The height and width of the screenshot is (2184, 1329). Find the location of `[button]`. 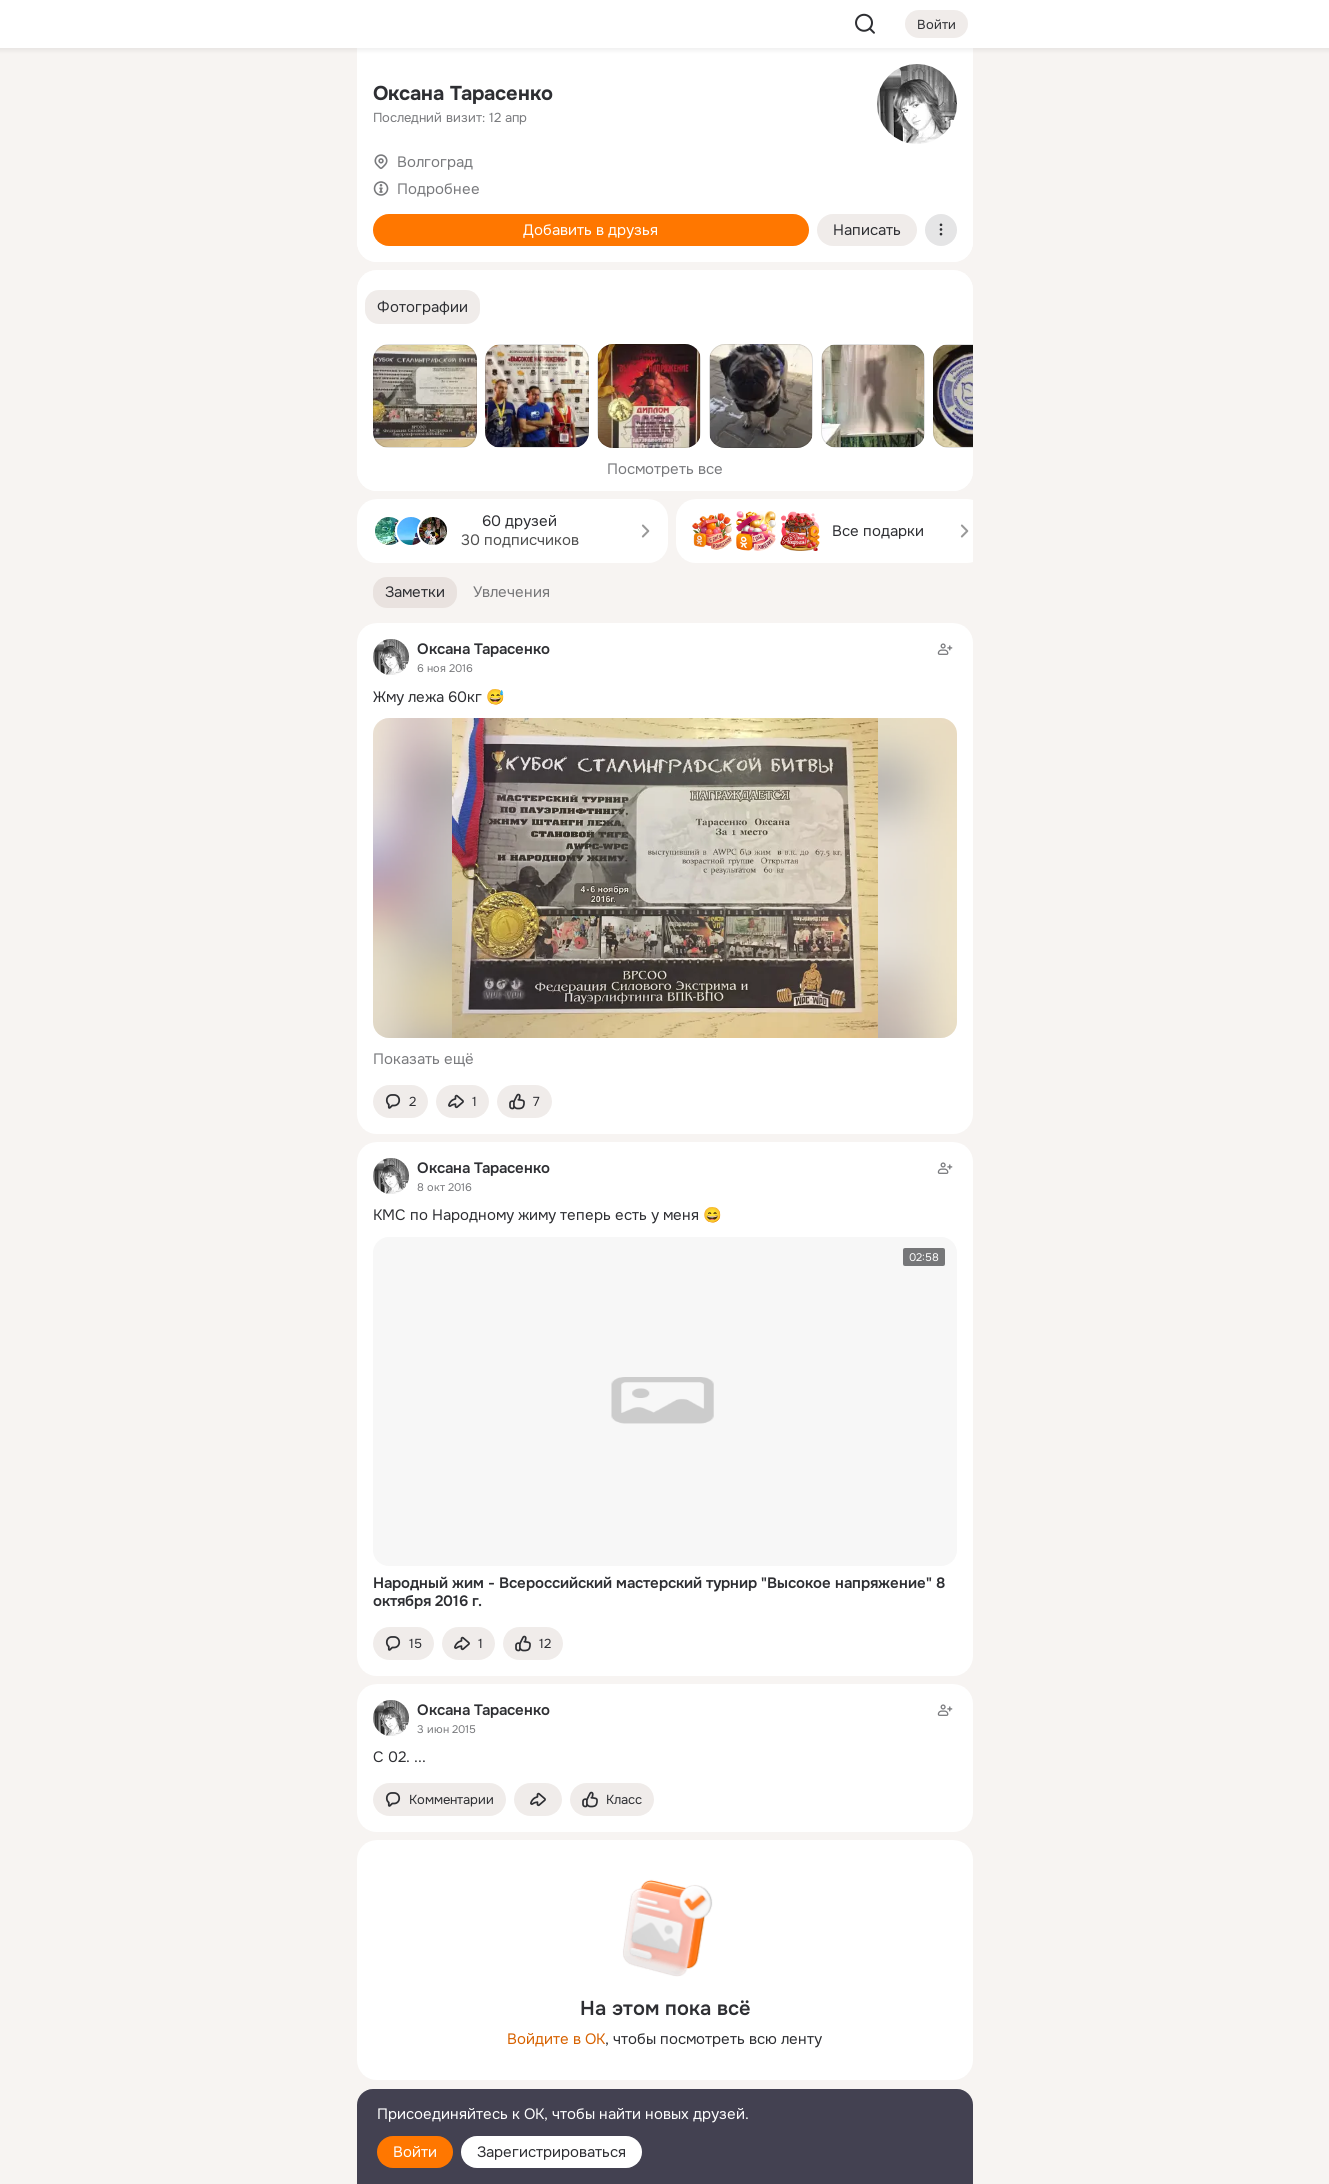

[button] is located at coordinates (422, 307).